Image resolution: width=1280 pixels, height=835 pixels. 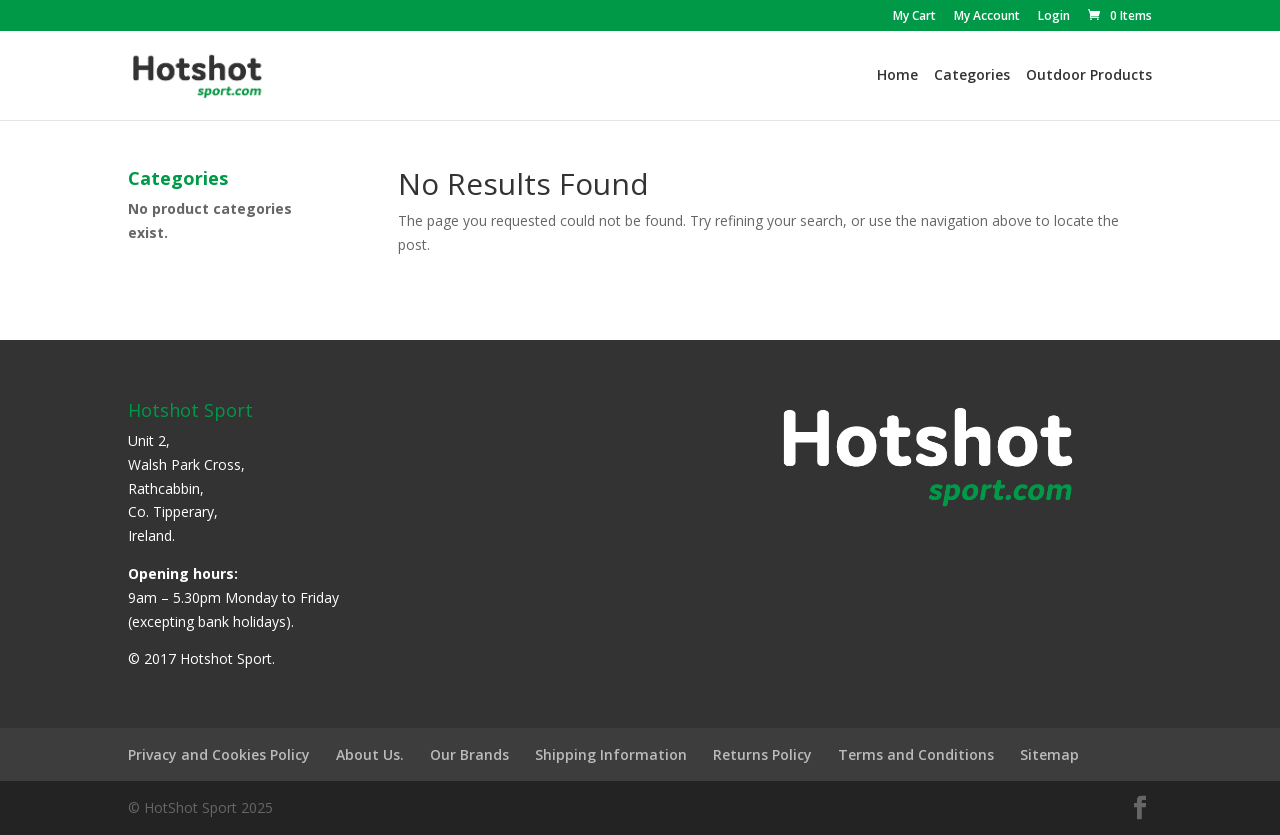 I want to click on My Account, so click(x=987, y=17).